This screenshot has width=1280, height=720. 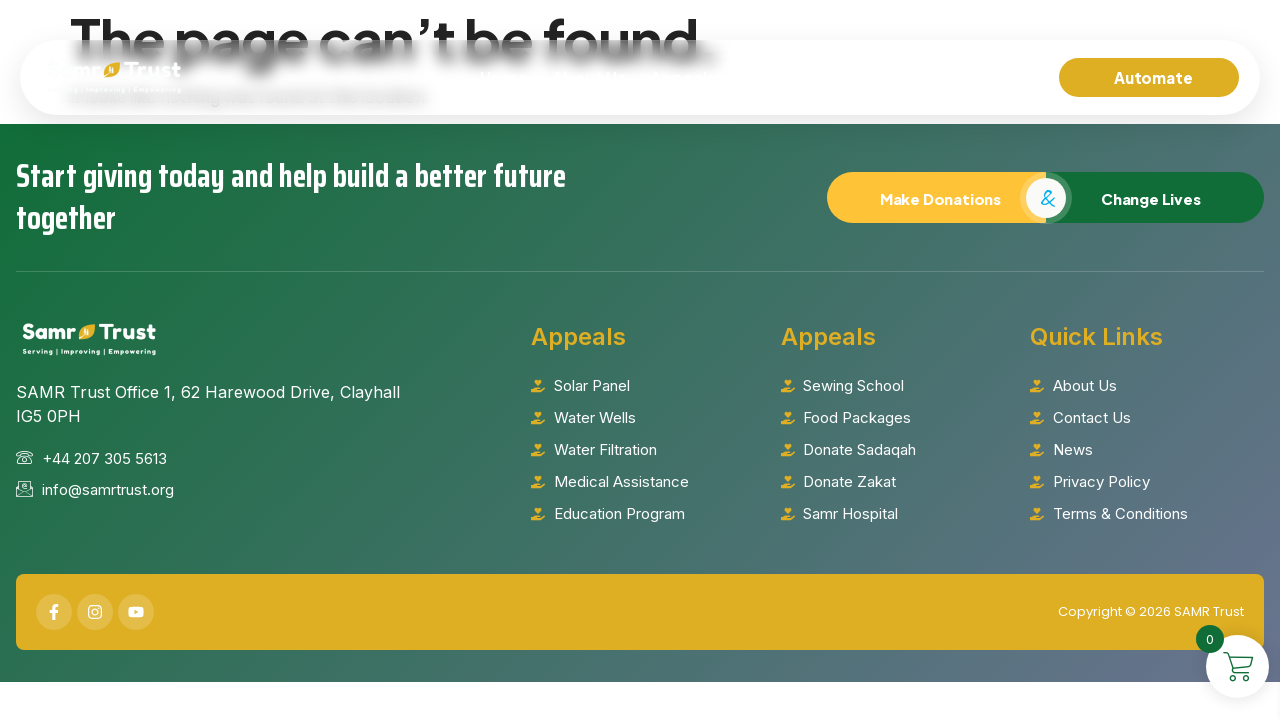 I want to click on News, so click(x=900, y=77).